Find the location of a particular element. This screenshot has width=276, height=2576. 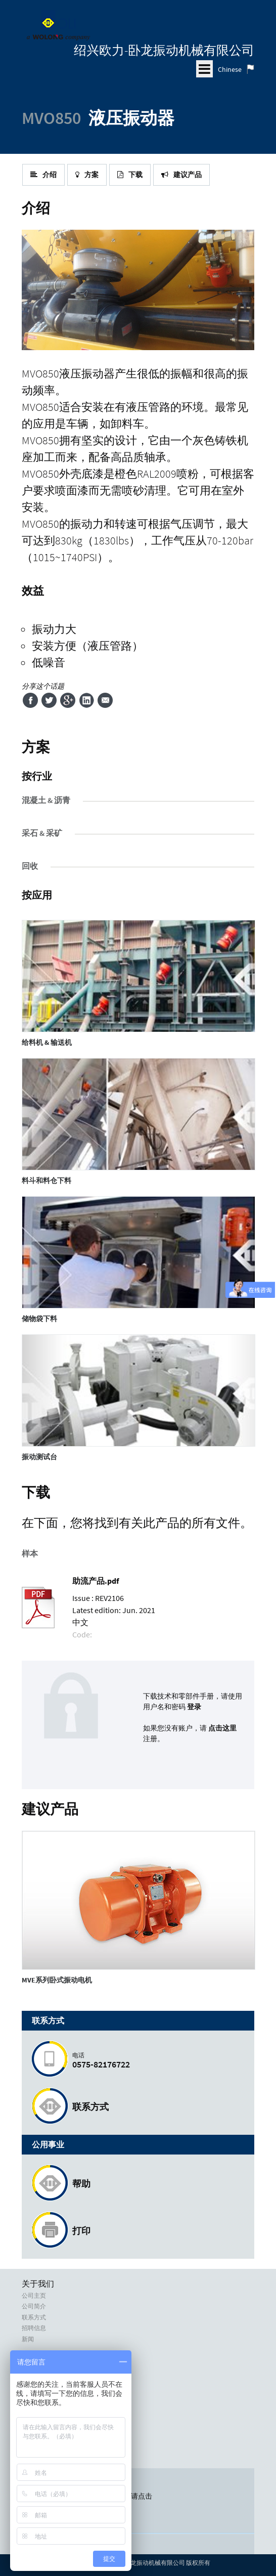

点击这里 is located at coordinates (222, 1728).